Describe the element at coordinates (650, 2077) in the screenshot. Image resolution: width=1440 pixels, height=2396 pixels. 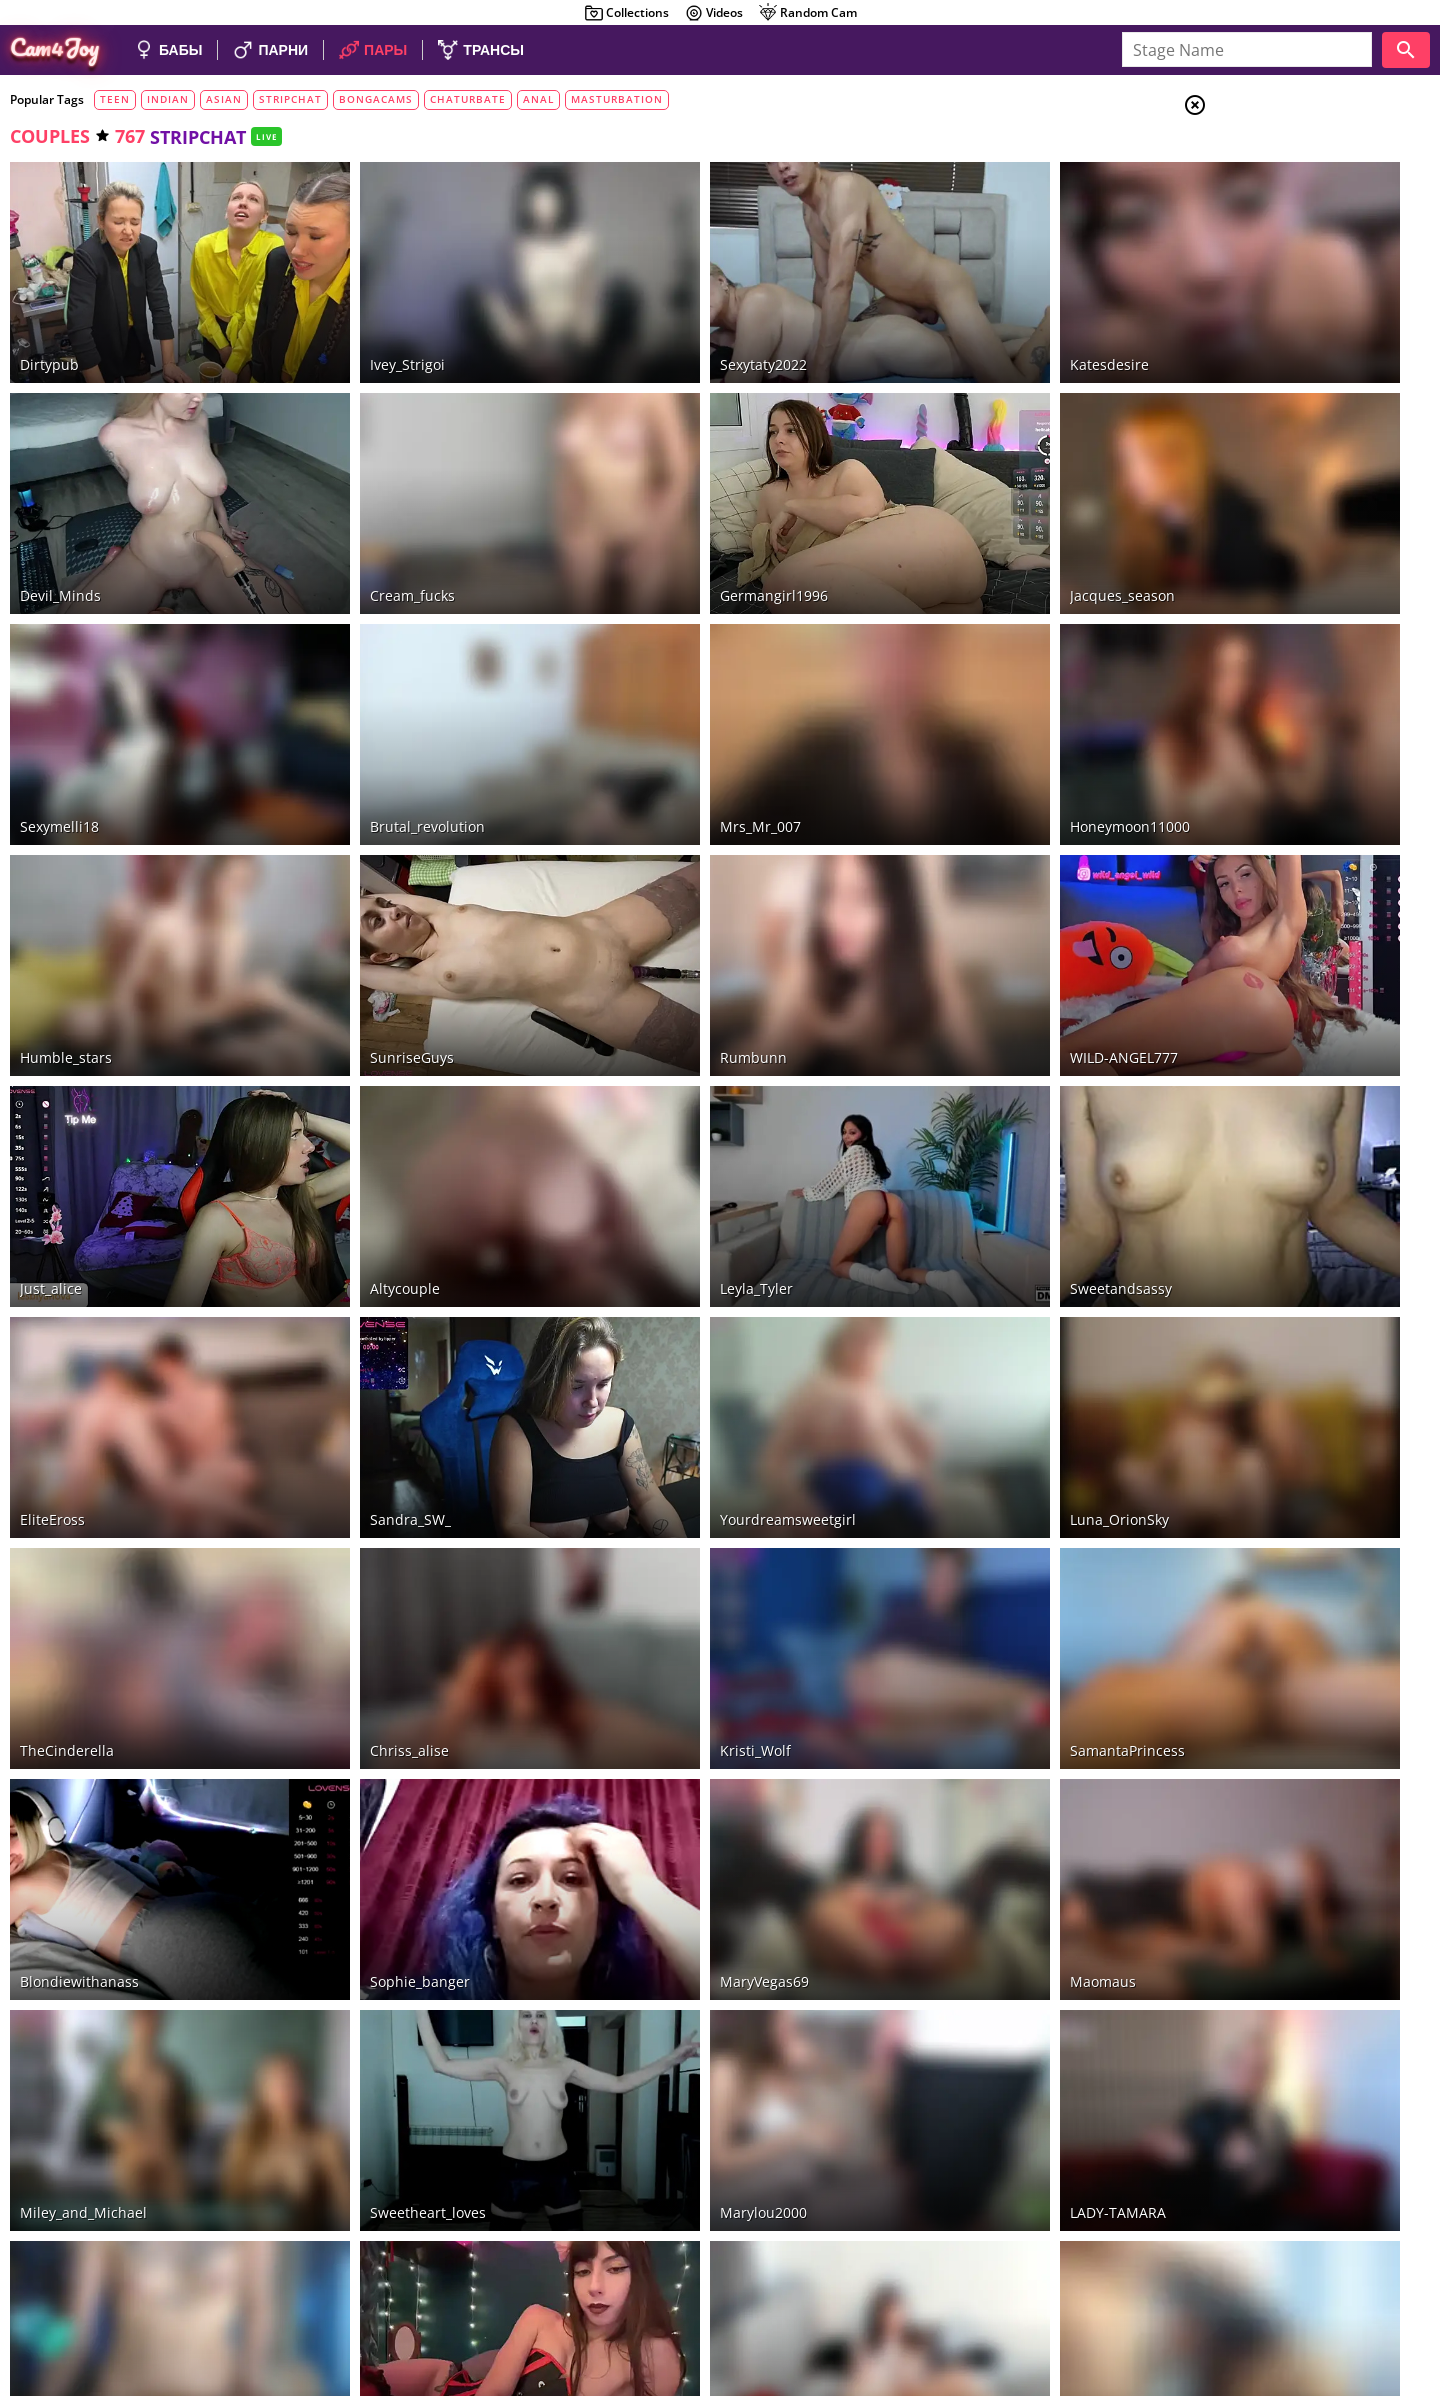
I see `gilded_trace` at that location.